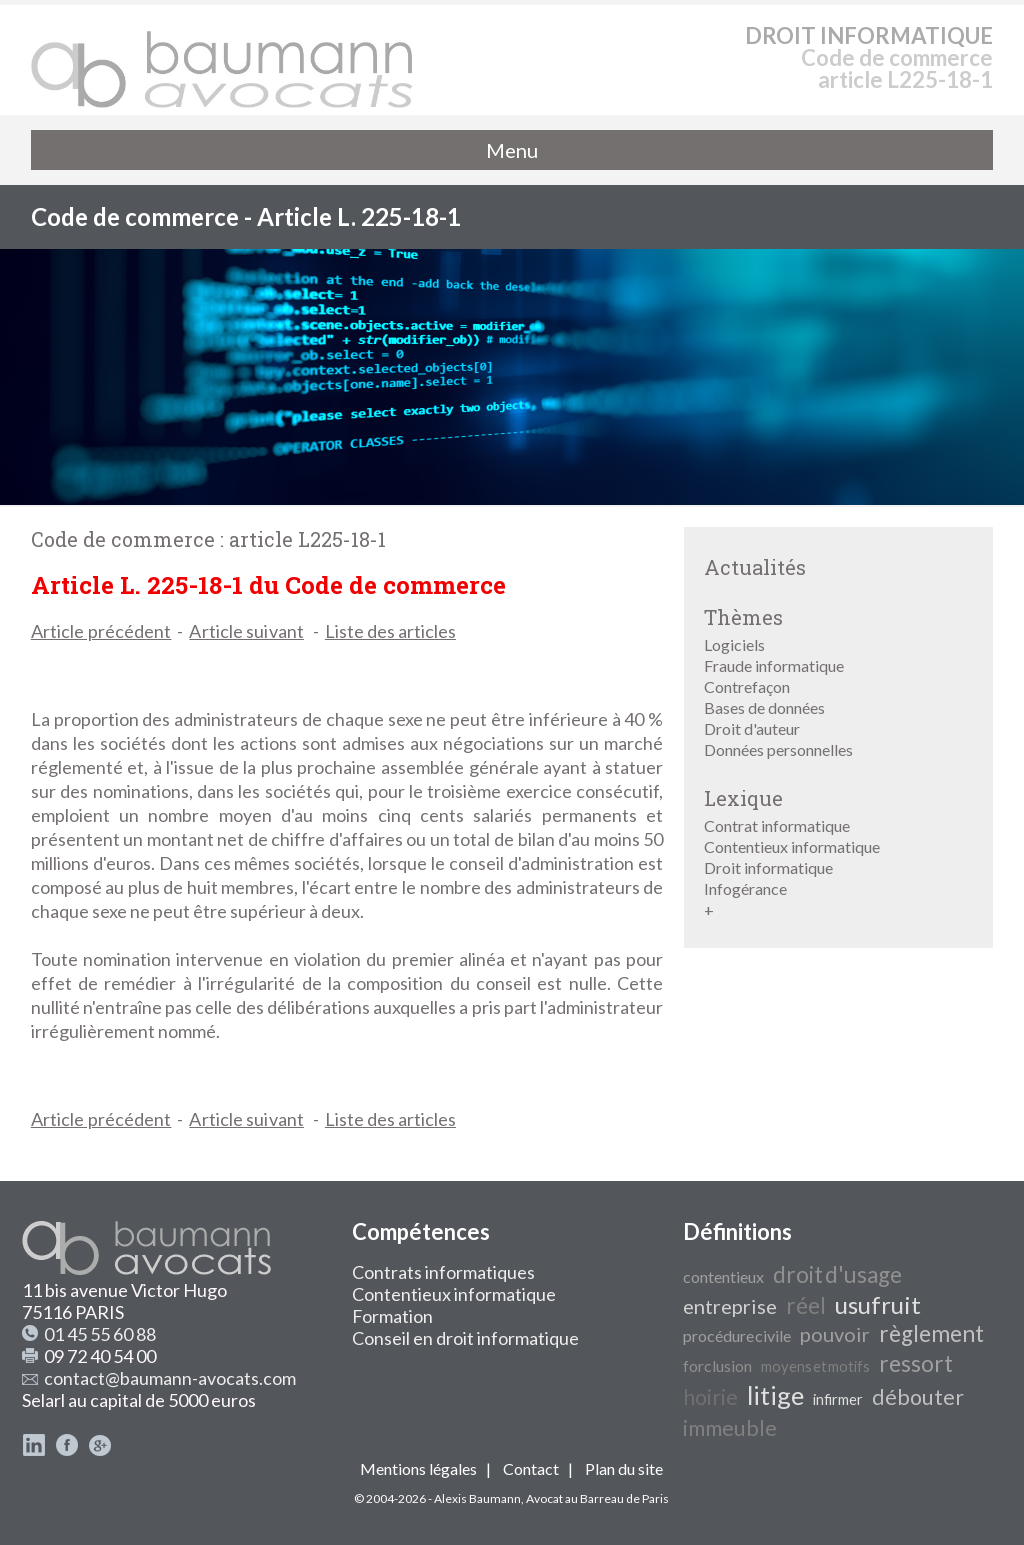 This screenshot has height=1545, width=1024. Describe the element at coordinates (778, 749) in the screenshot. I see `Données personnelles` at that location.